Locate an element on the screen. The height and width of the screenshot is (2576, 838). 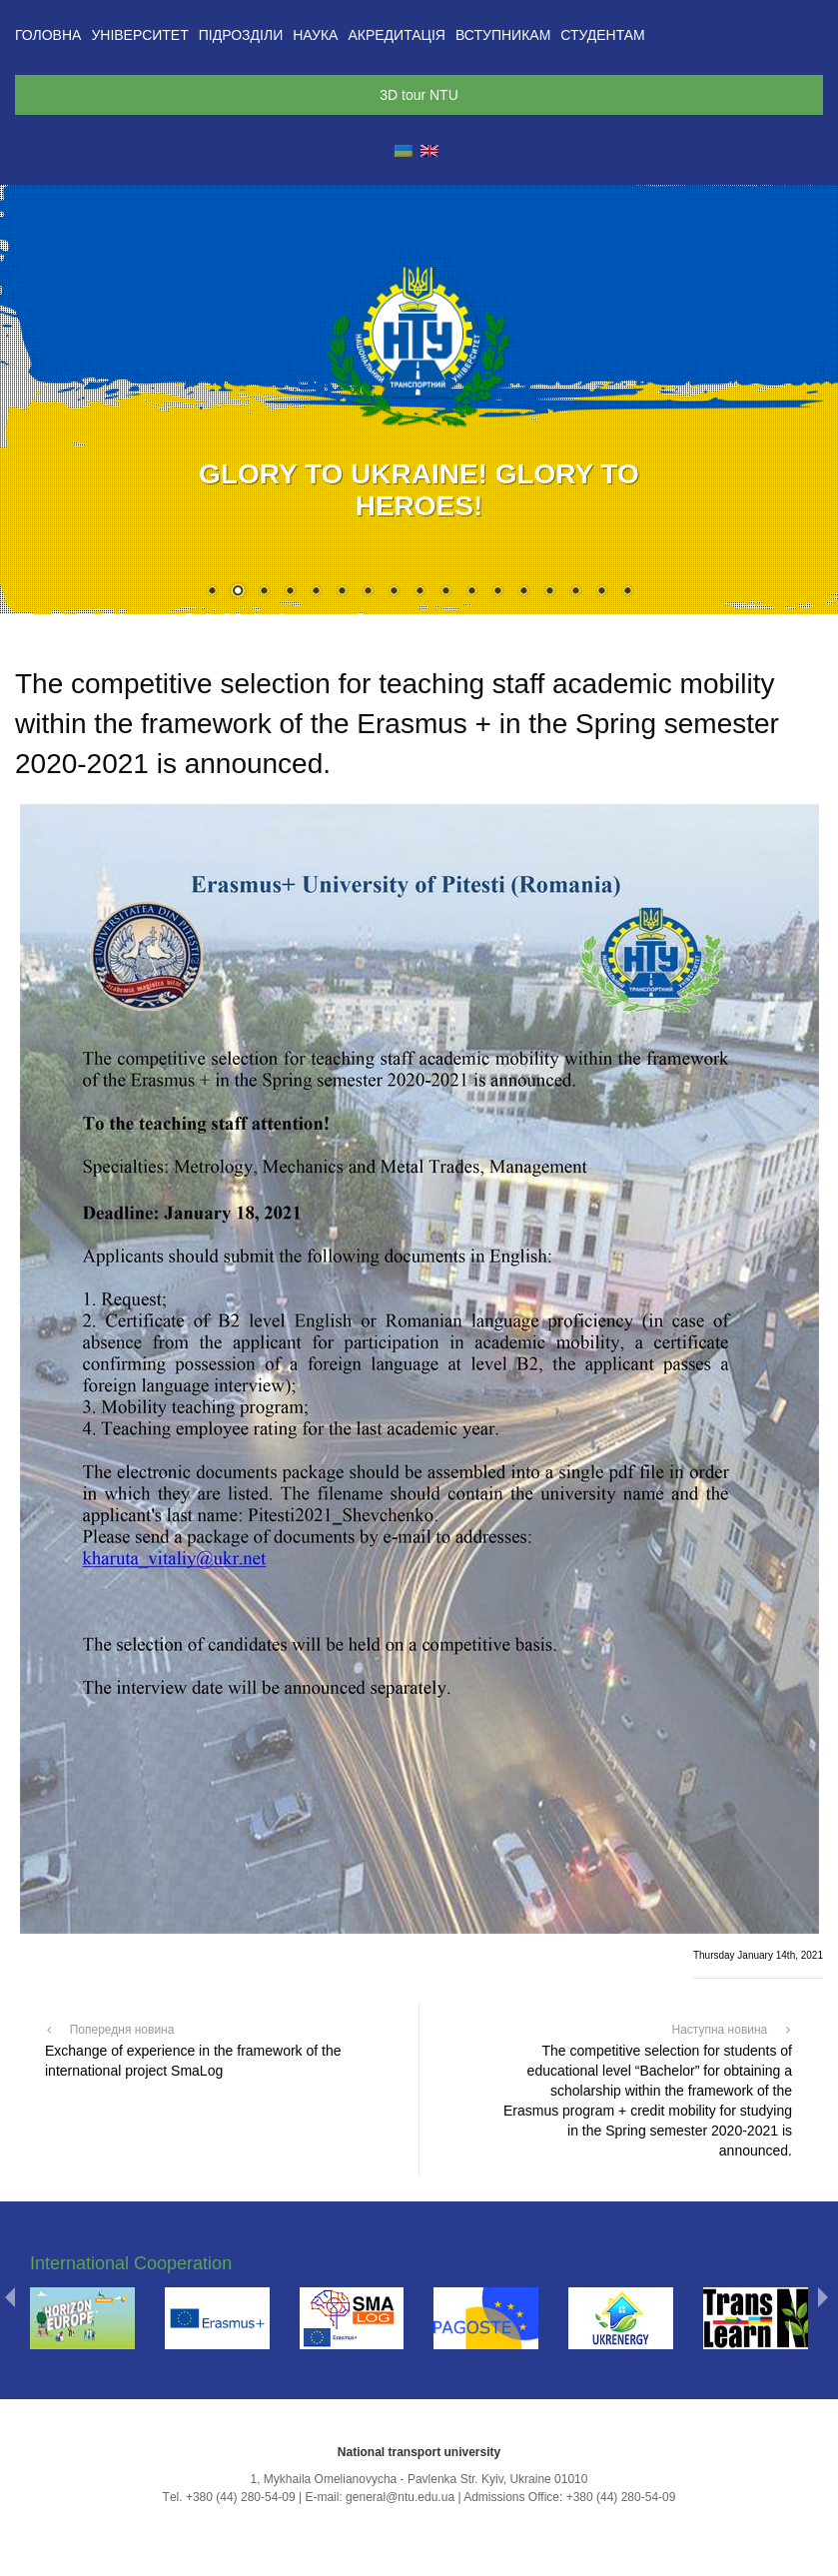
14 is located at coordinates (549, 592).